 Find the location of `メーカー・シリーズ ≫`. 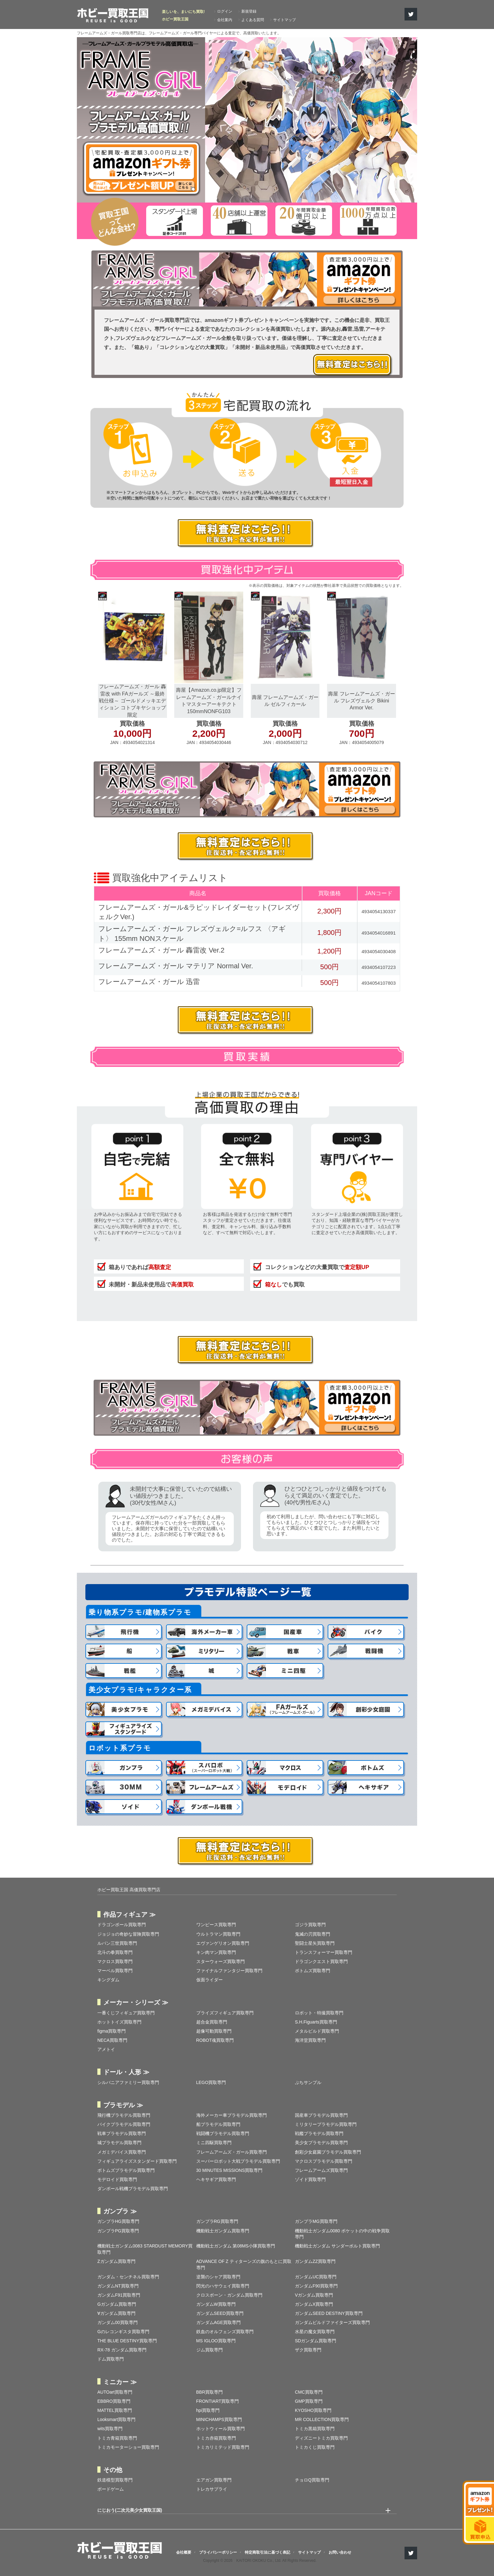

メーカー・シリーズ ≫ is located at coordinates (135, 2002).